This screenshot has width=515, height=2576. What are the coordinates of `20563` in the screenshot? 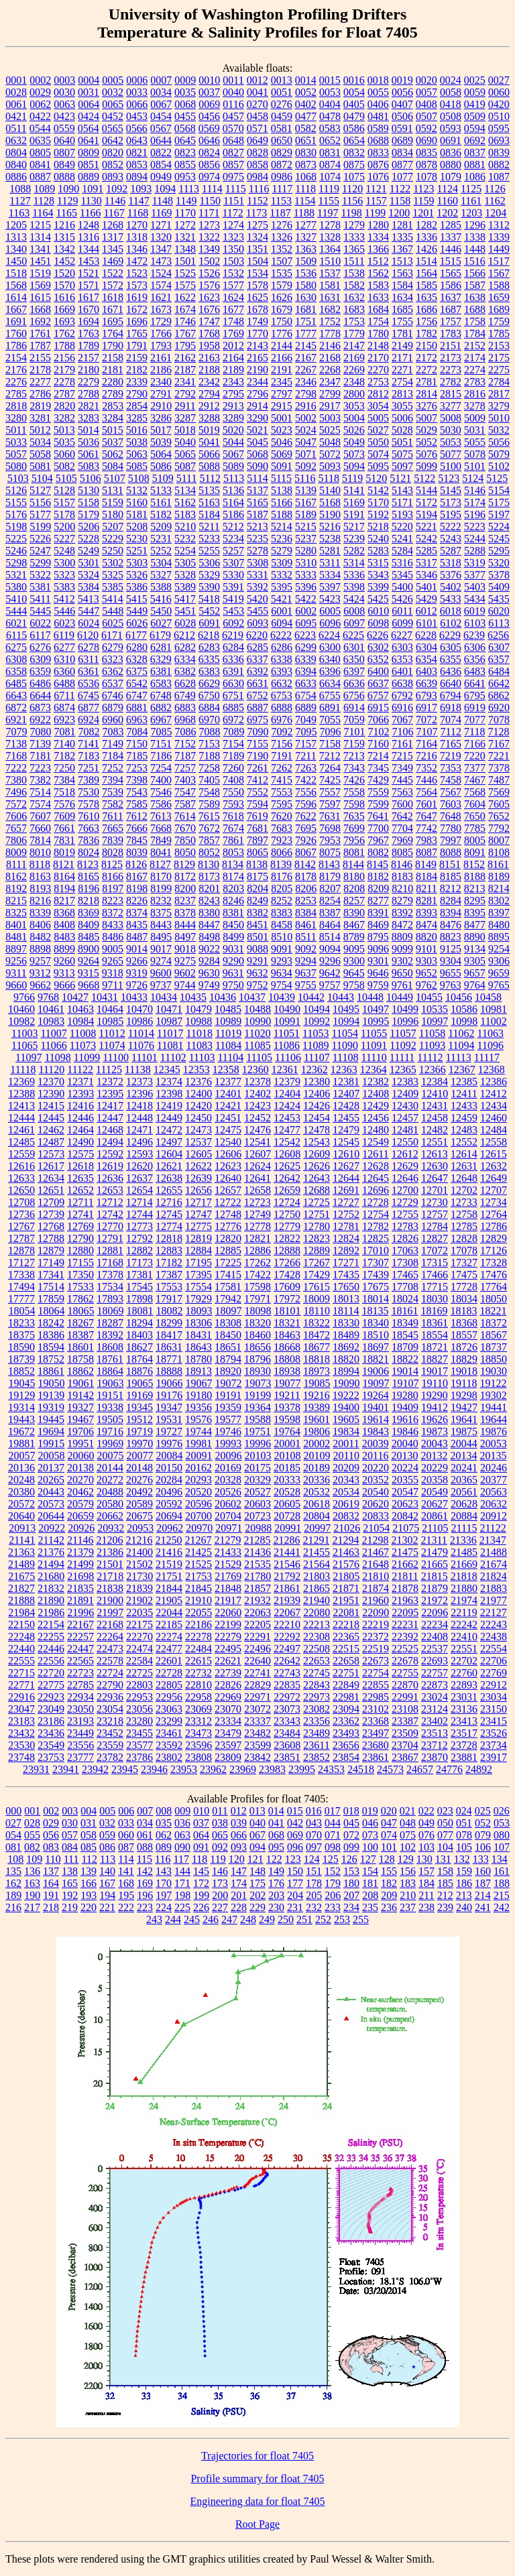 It's located at (493, 1491).